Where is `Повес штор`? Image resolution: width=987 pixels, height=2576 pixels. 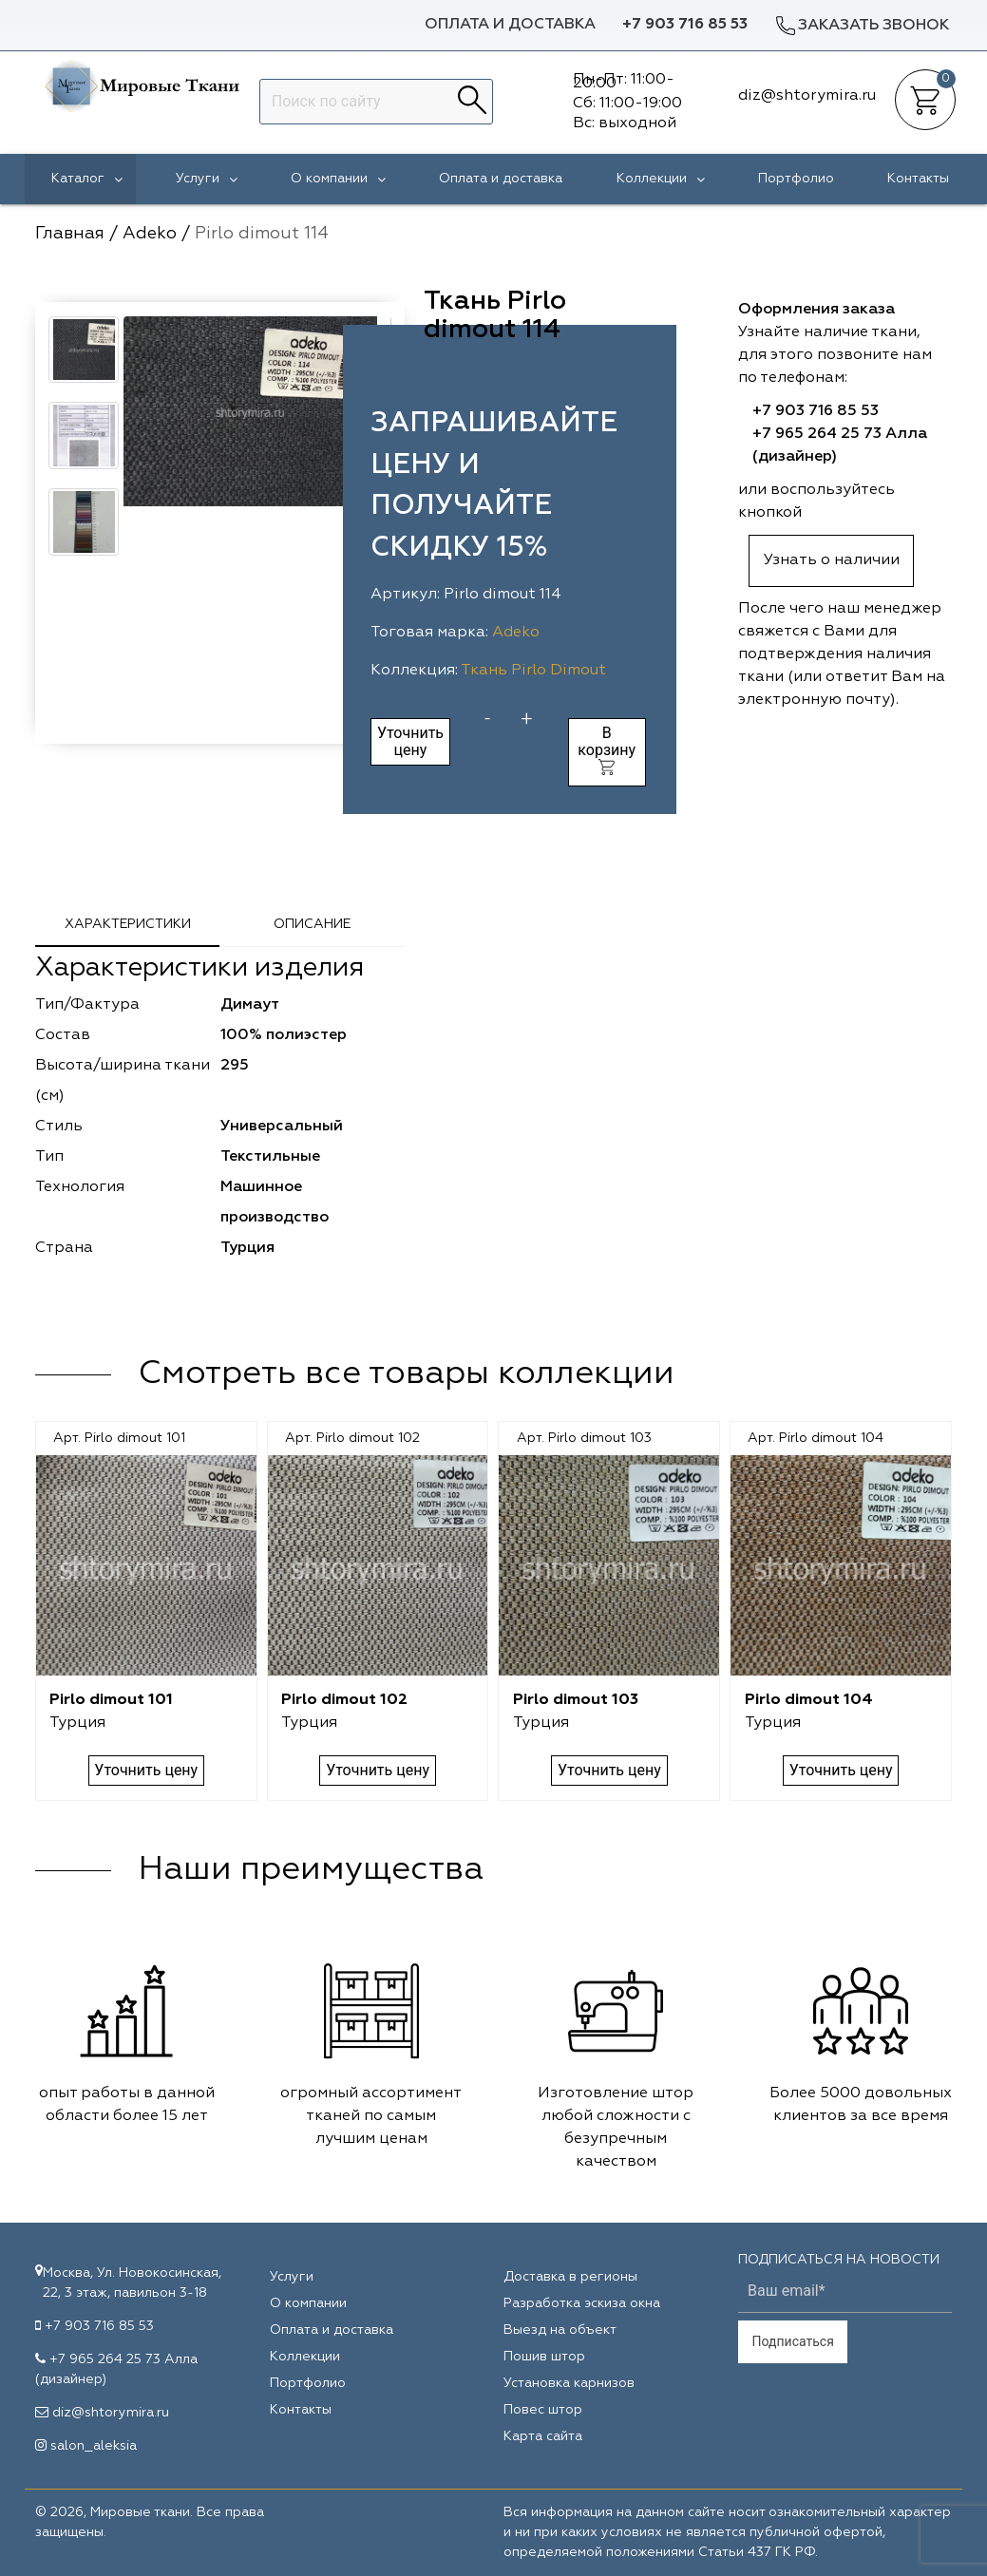 Повес штор is located at coordinates (542, 2409).